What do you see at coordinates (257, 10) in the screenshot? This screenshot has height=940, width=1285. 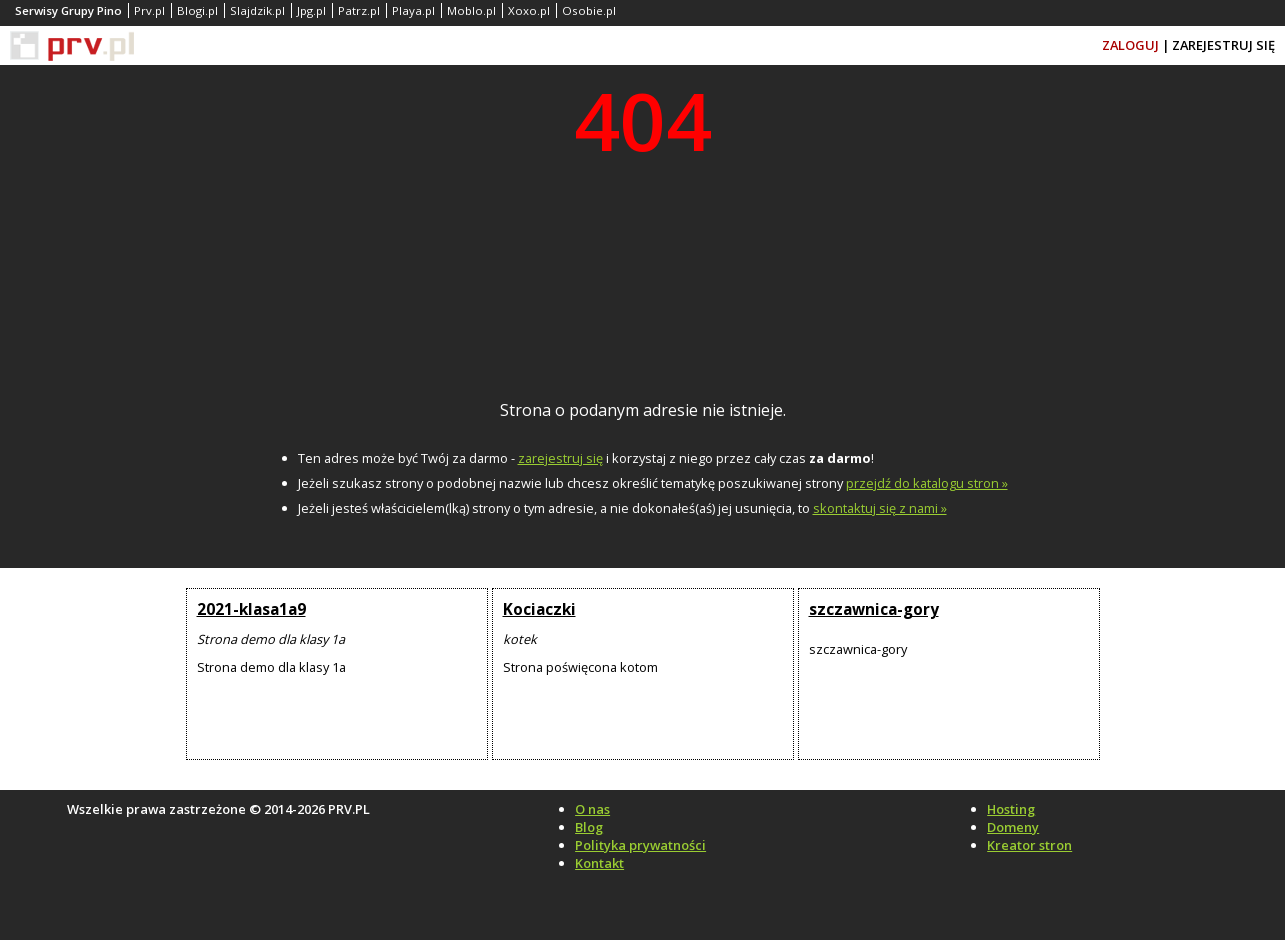 I see `Slajdzik.pl` at bounding box center [257, 10].